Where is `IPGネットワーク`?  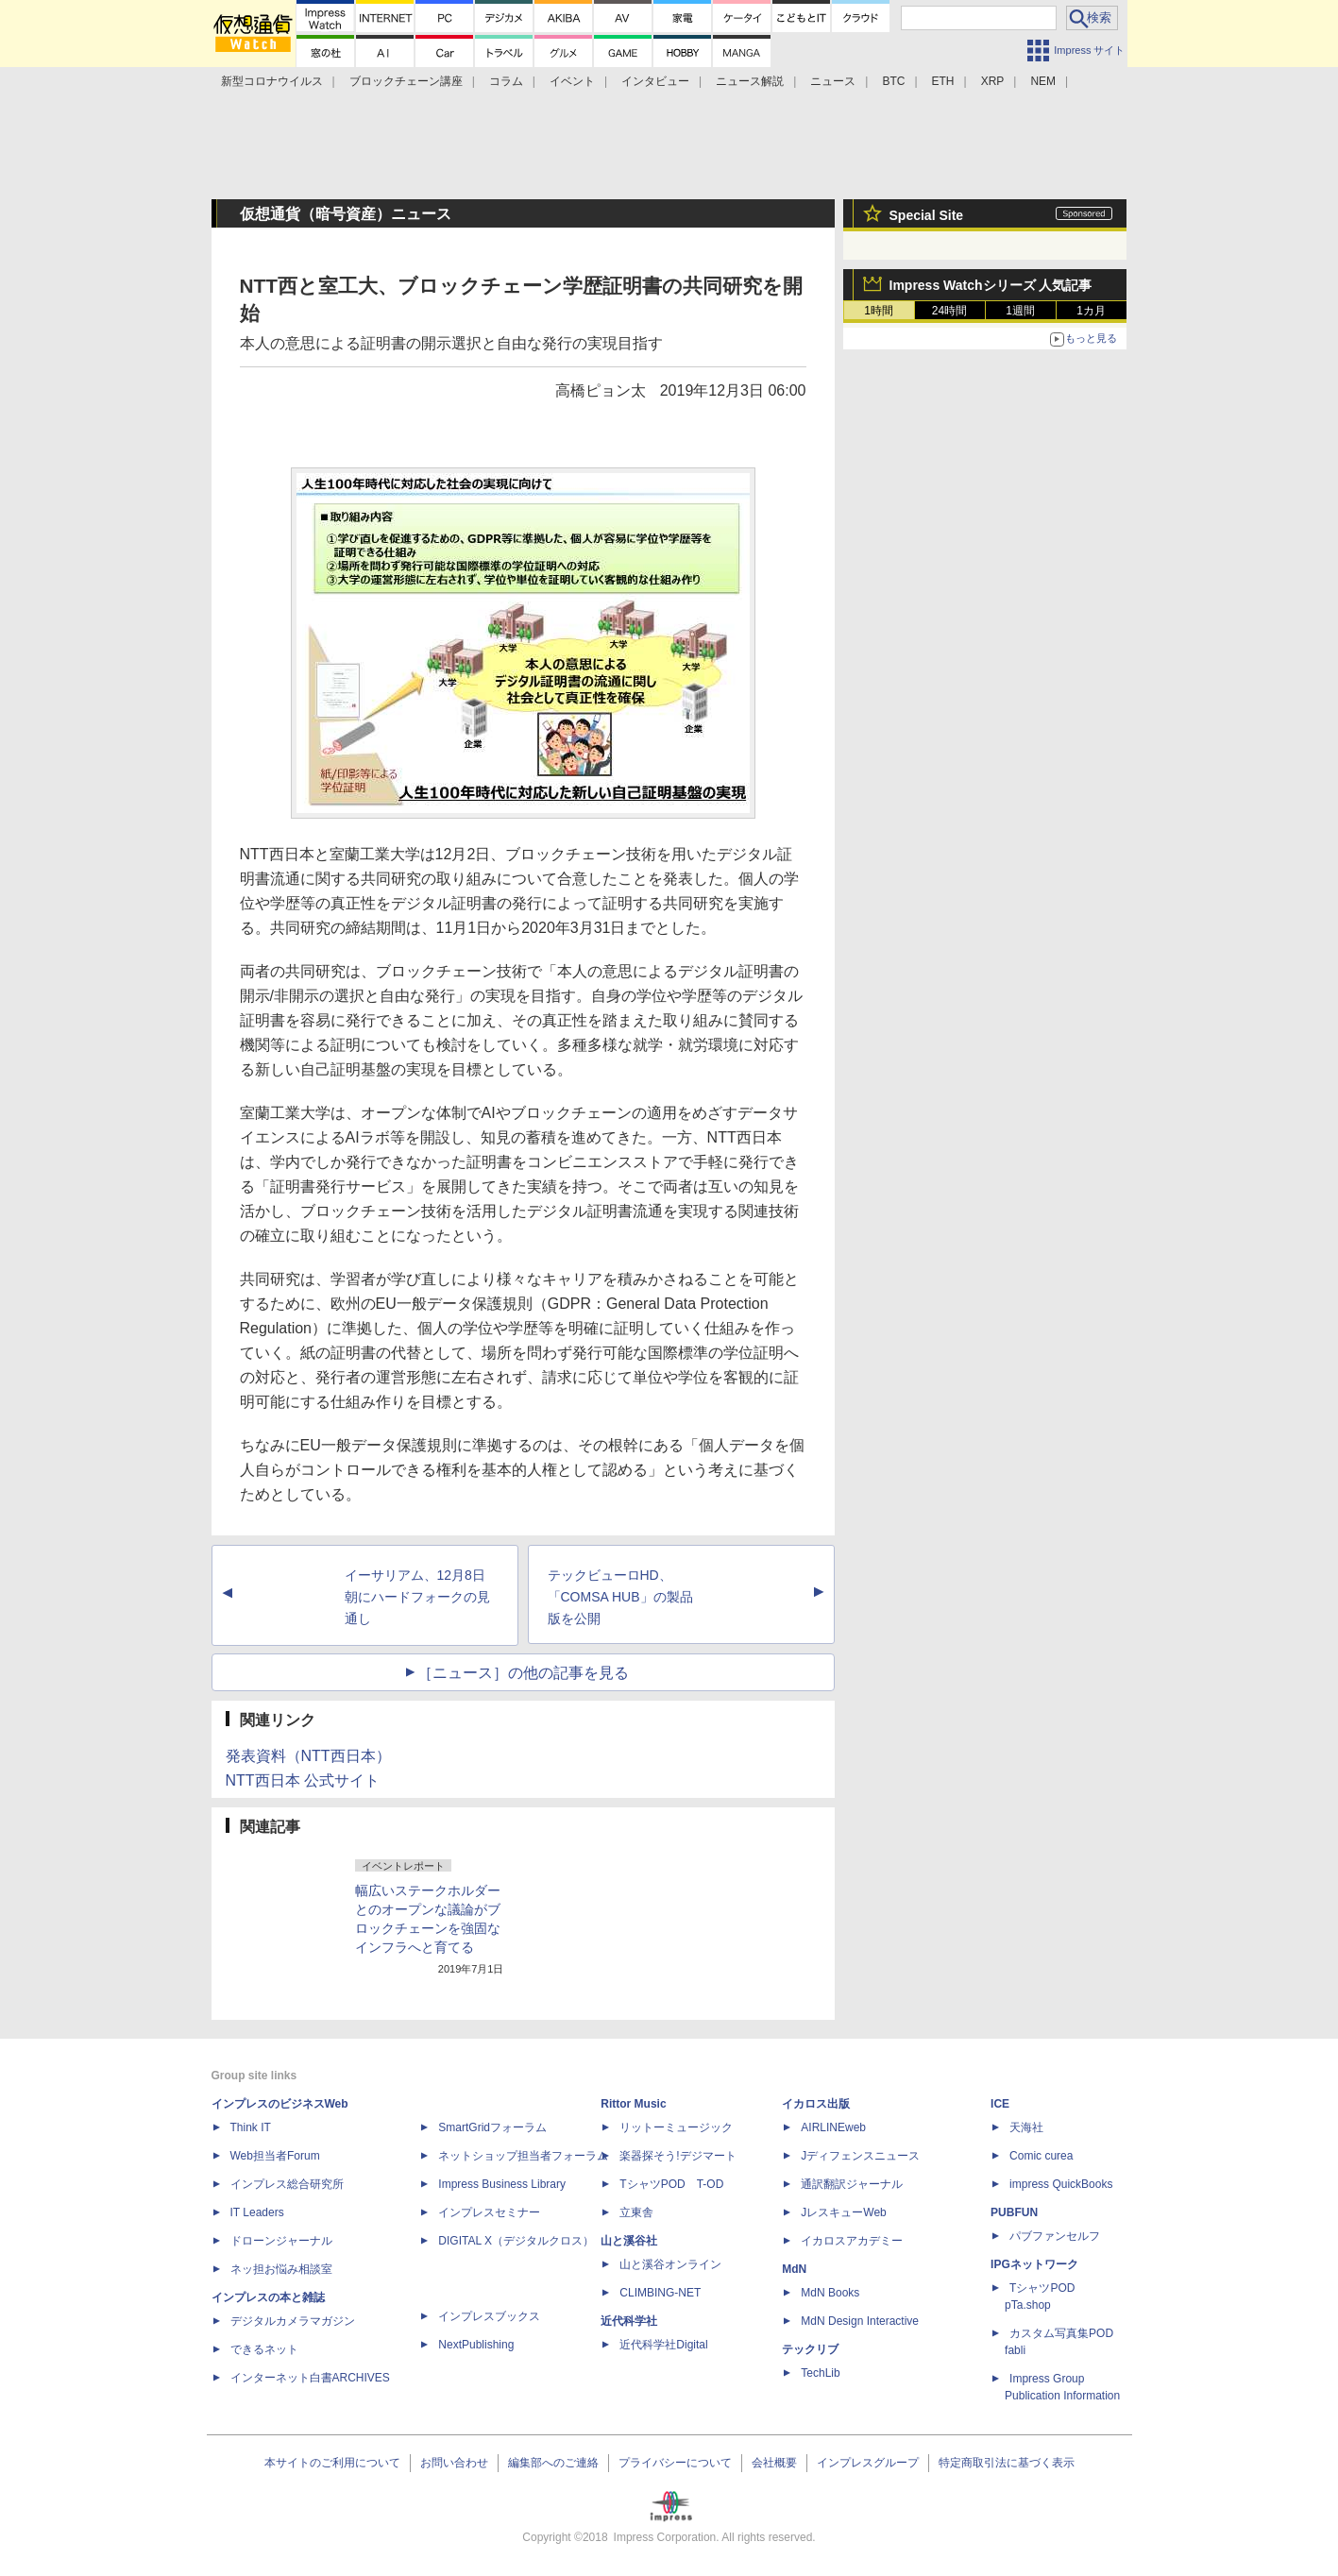 IPGネットワーク is located at coordinates (1034, 2264).